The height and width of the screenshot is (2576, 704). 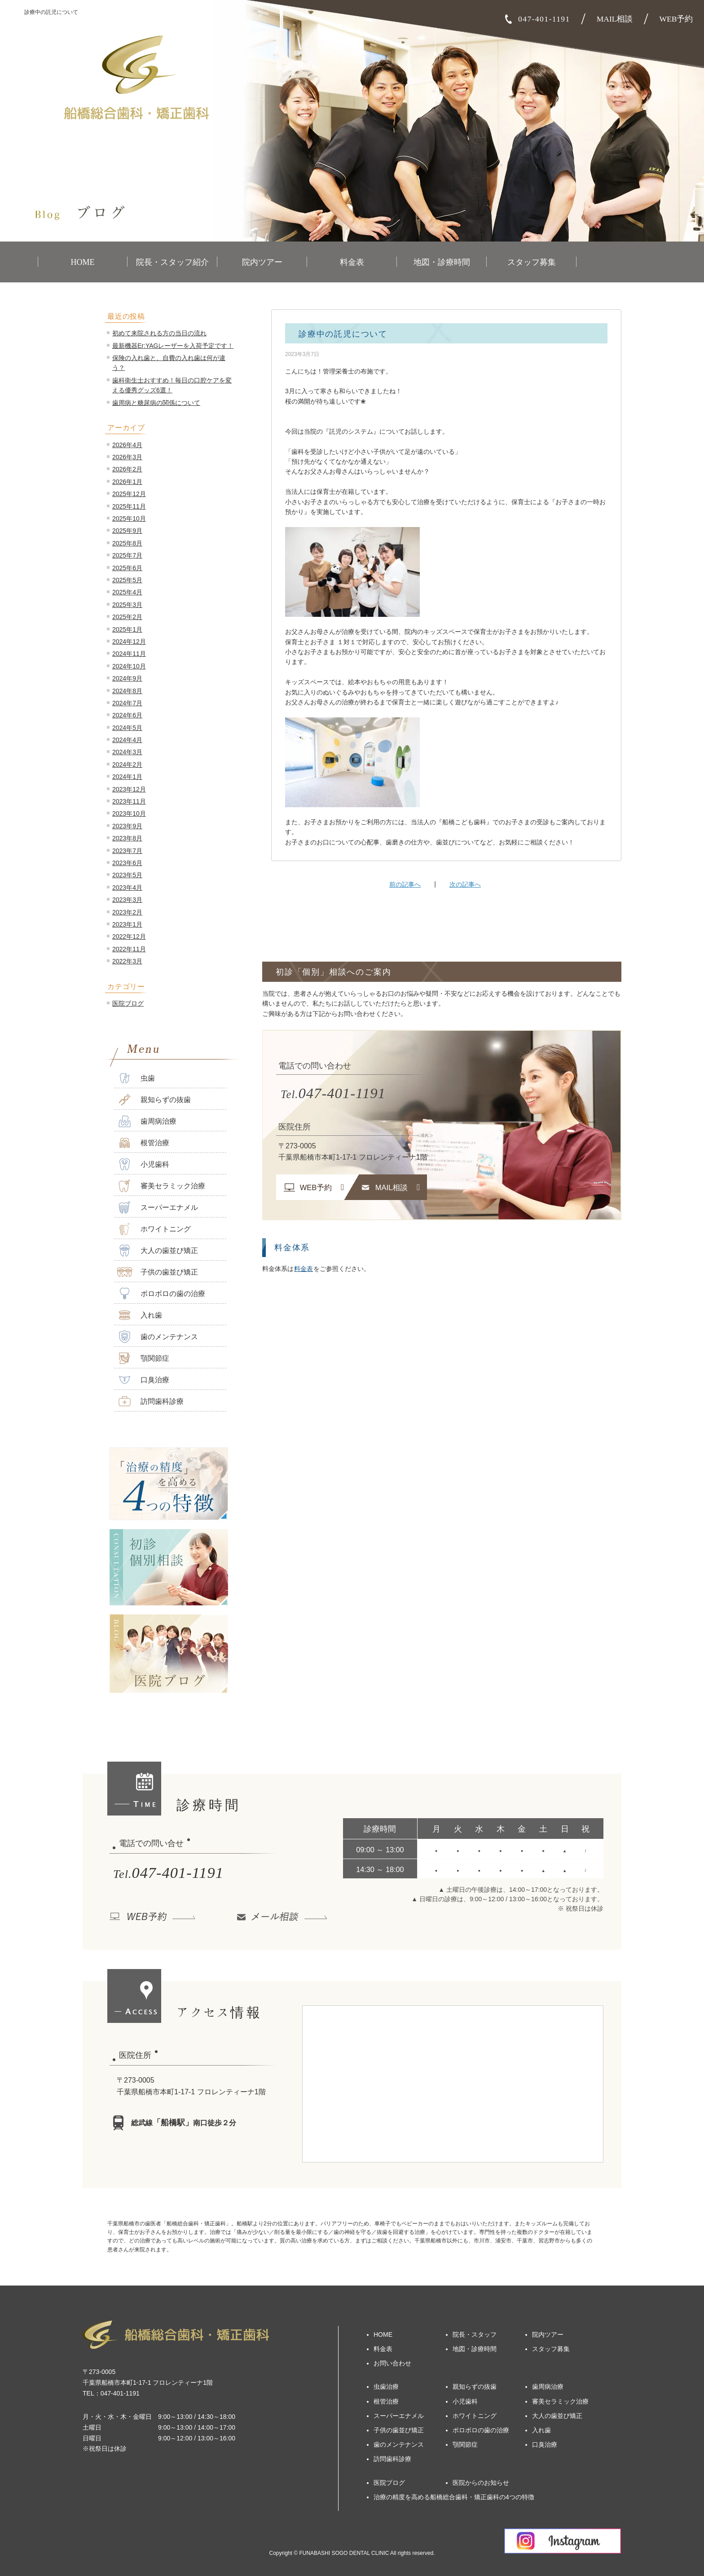 I want to click on 院長・スタッフ, so click(x=475, y=2334).